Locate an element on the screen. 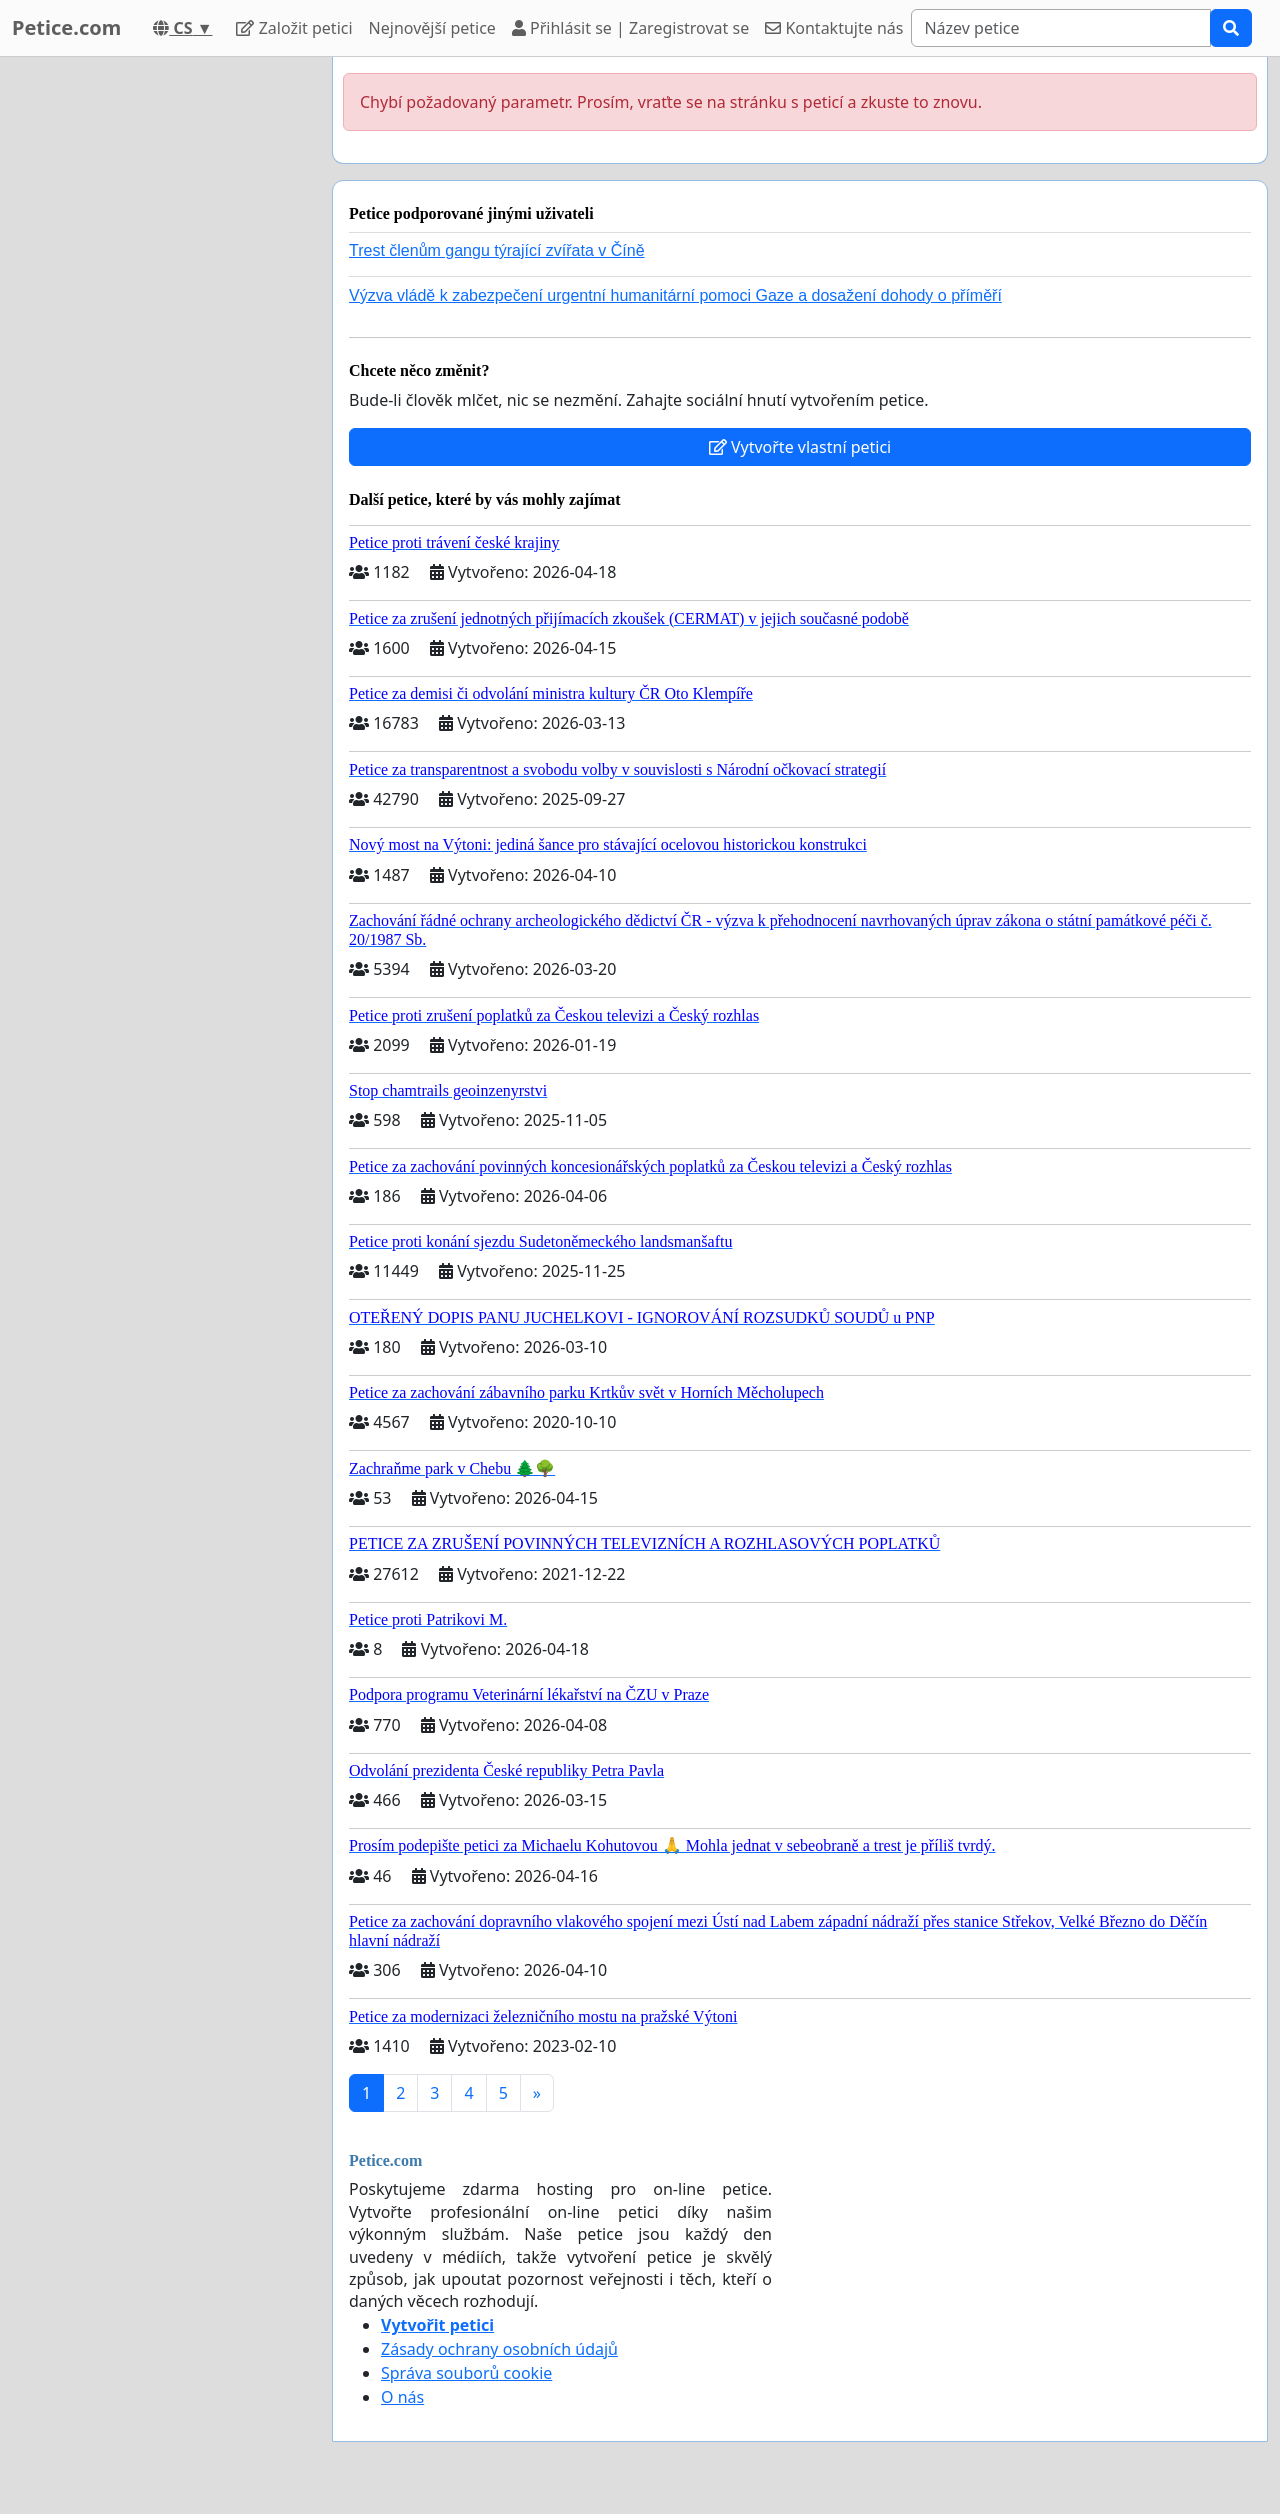 This screenshot has width=1280, height=2514. Kontaktujte nás is located at coordinates (834, 28).